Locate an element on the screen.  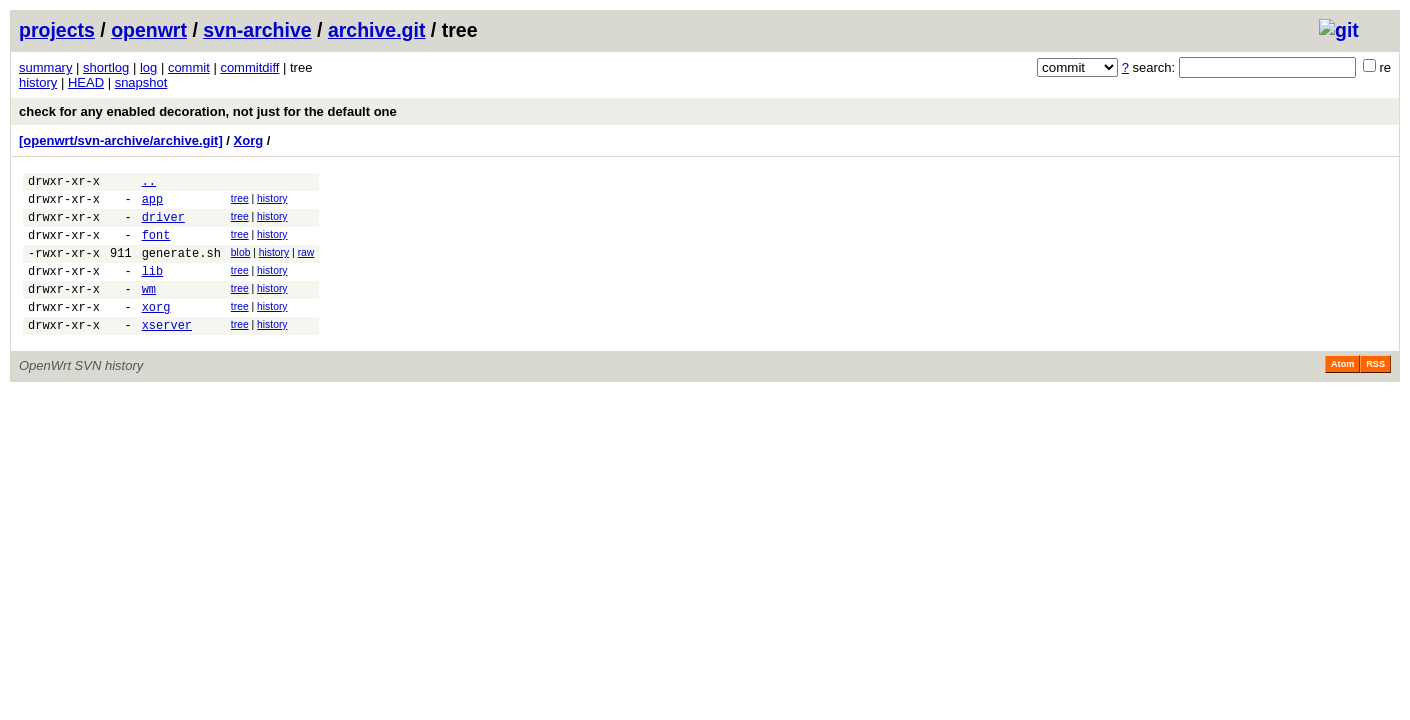
[openwrt/svn-archive/archive.git] is located at coordinates (121, 140).